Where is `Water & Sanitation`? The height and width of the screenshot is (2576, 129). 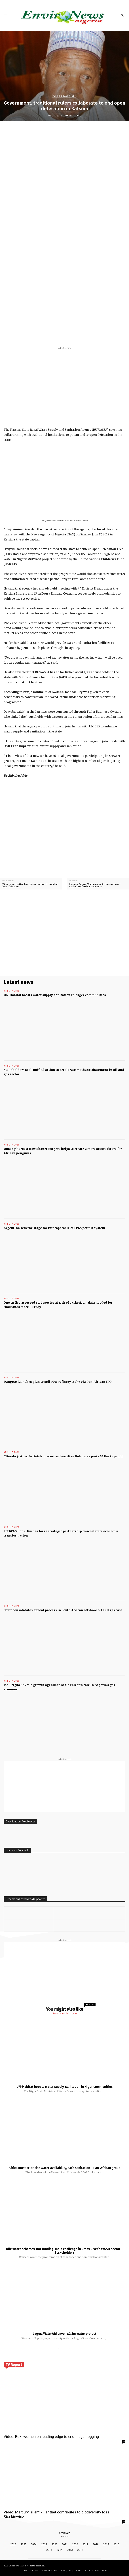 Water & Sanitation is located at coordinates (64, 96).